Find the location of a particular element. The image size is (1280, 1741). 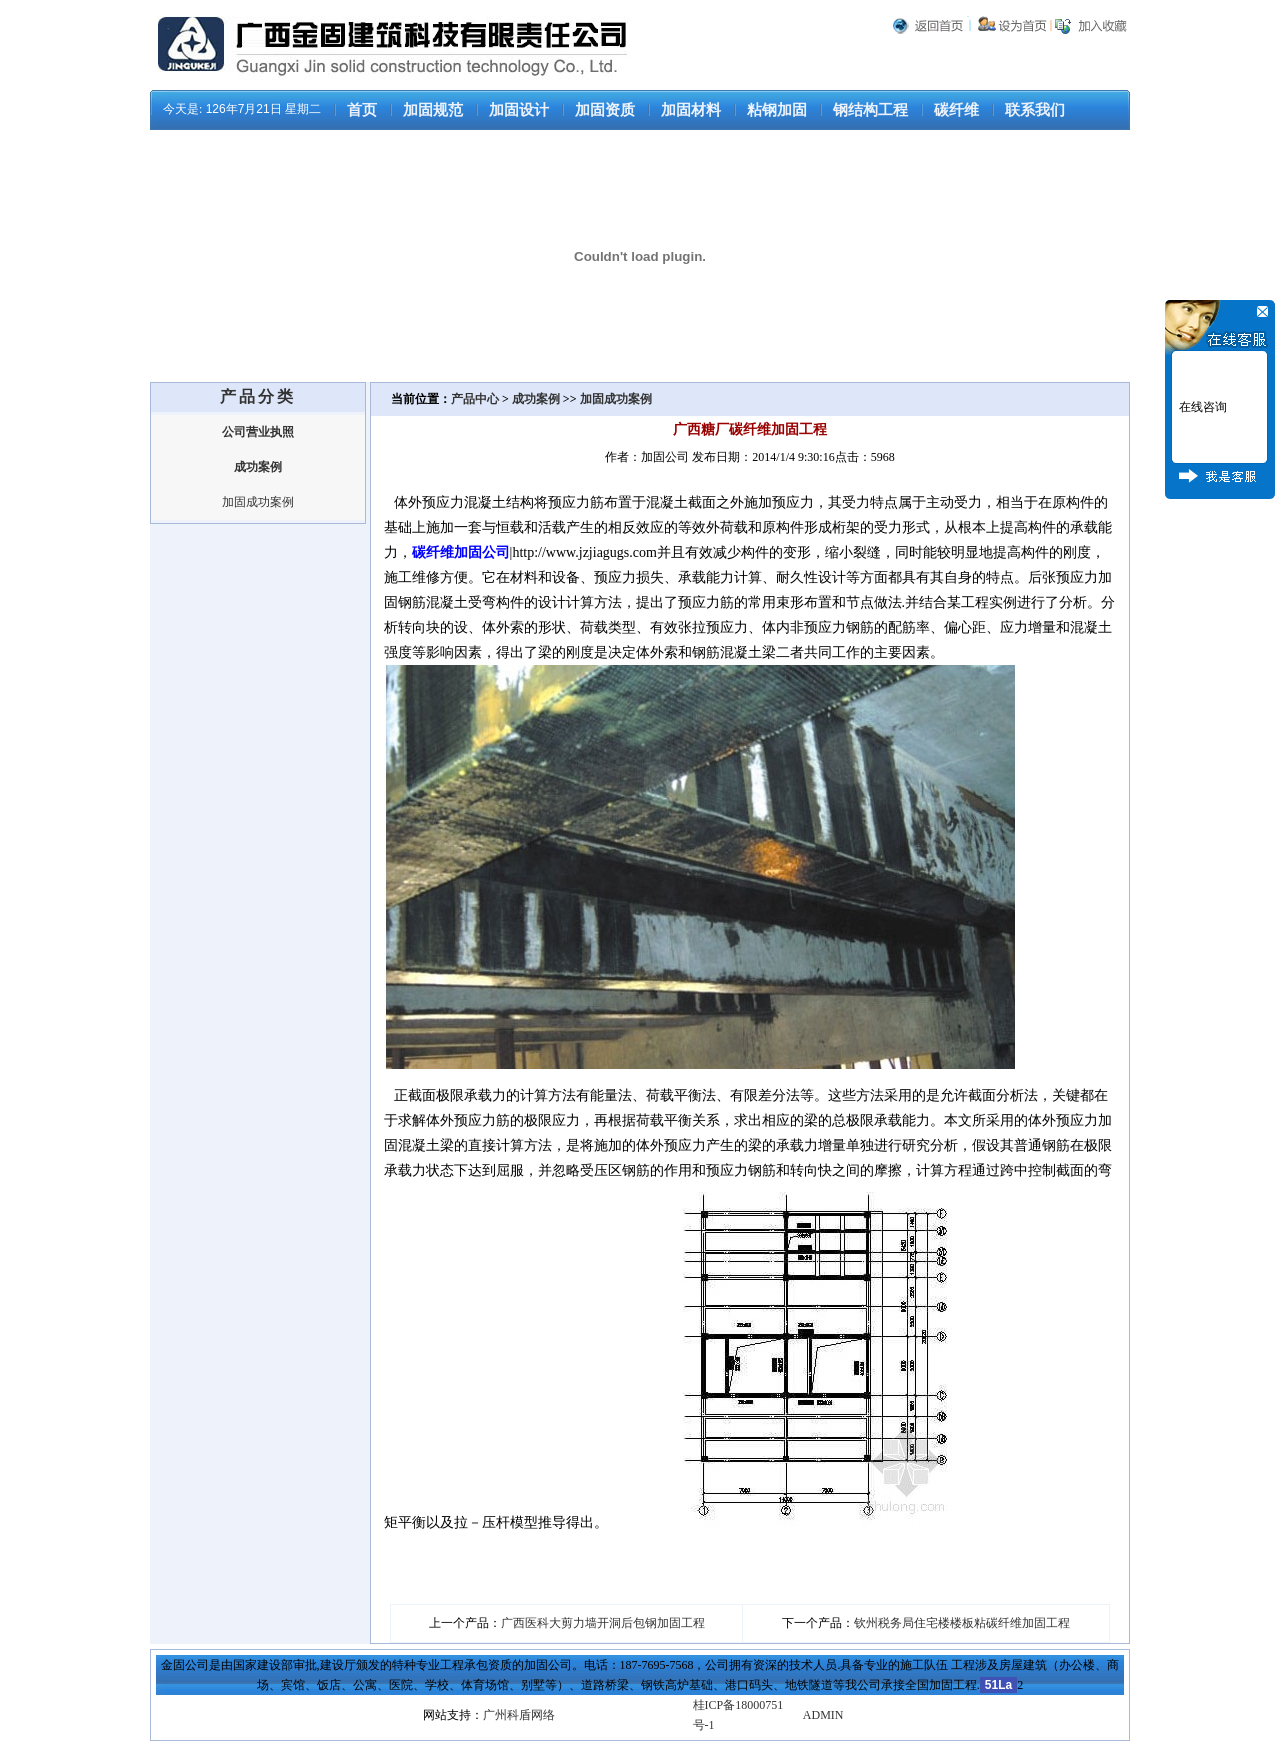

粘钢加固 is located at coordinates (777, 110).